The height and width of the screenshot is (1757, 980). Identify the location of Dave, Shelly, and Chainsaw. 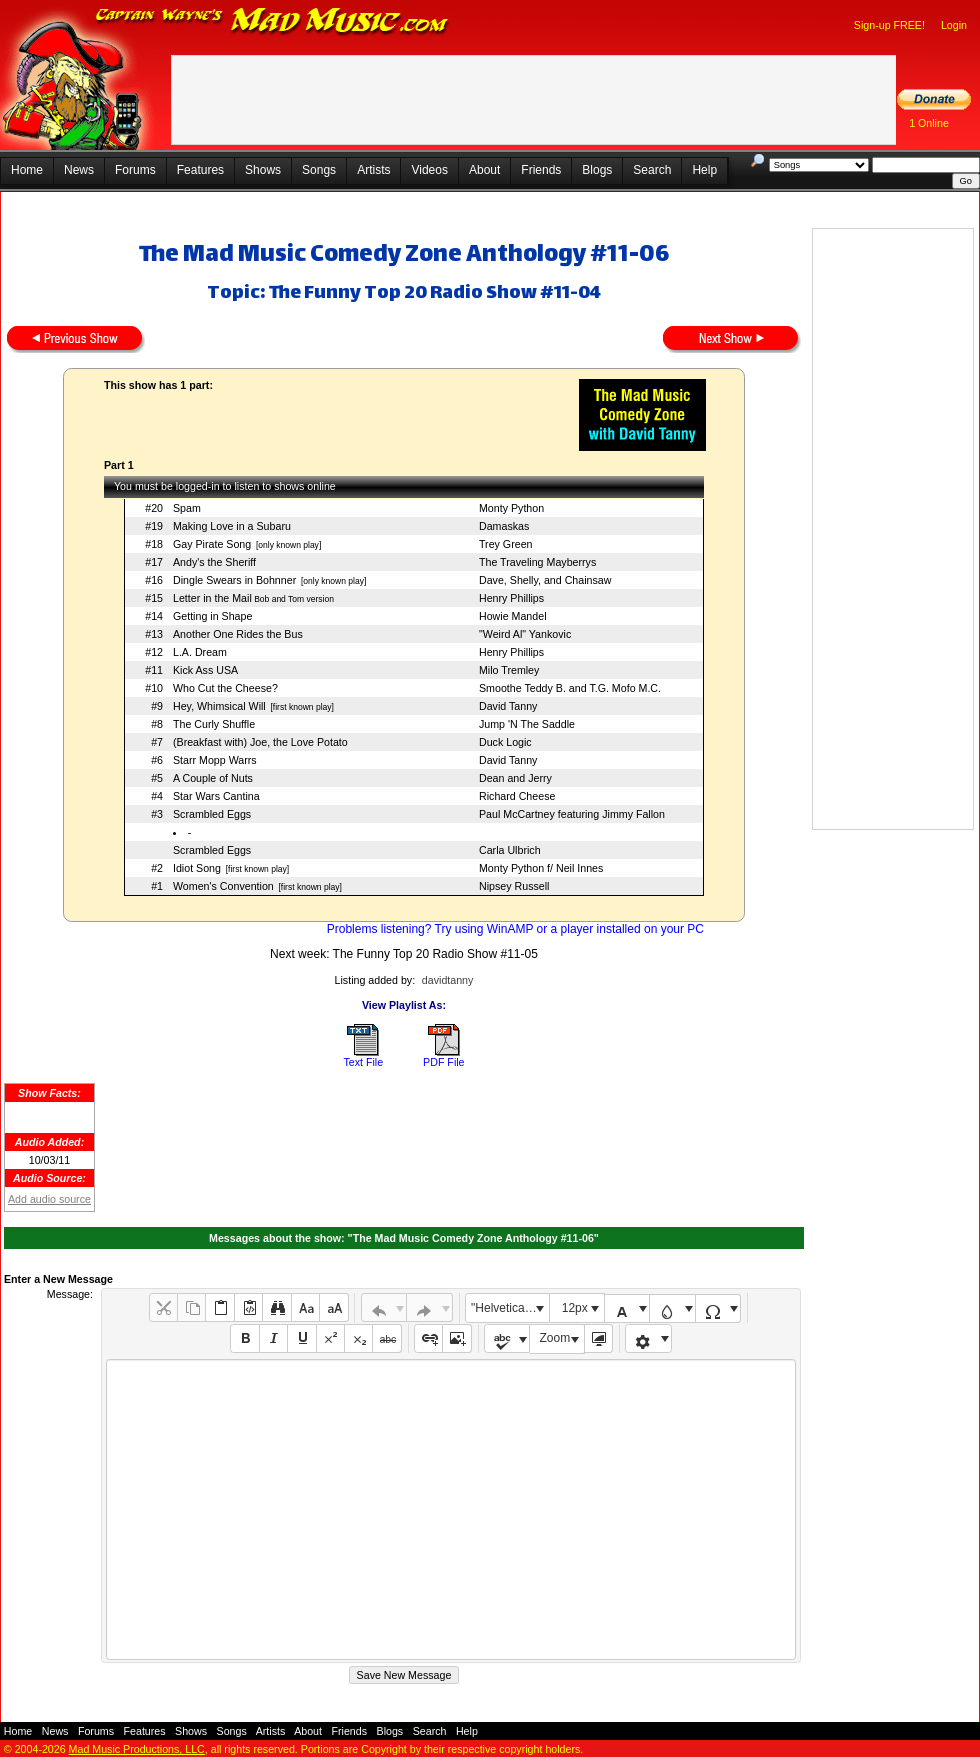
(545, 580).